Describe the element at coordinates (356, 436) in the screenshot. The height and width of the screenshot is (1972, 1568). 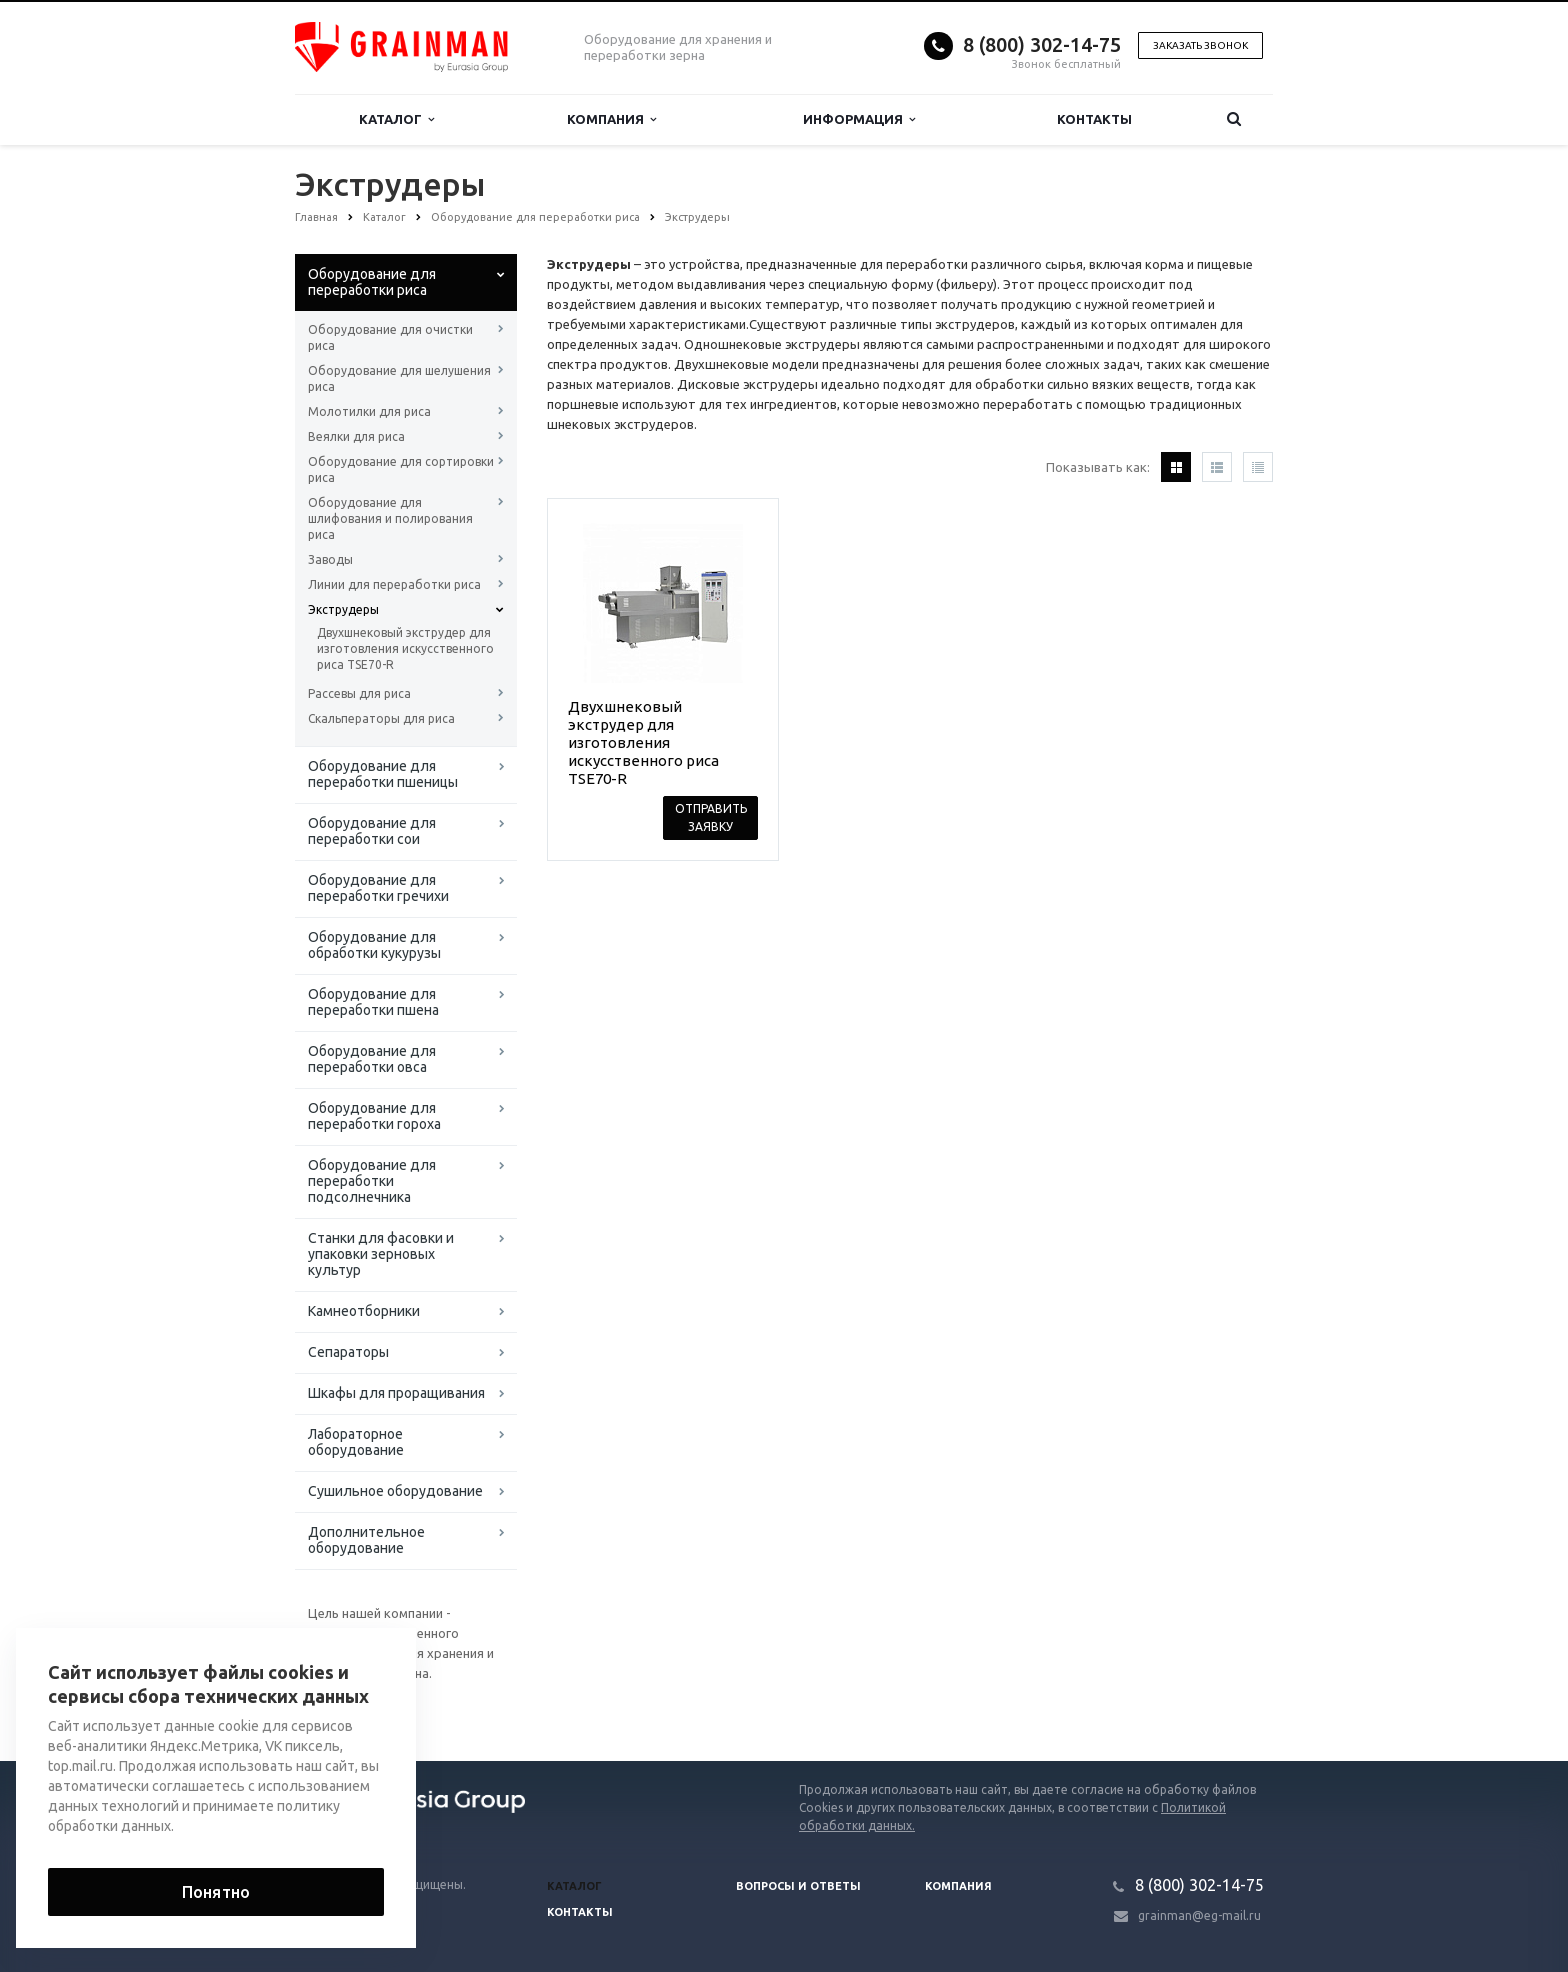
I see `Веялки для риса` at that location.